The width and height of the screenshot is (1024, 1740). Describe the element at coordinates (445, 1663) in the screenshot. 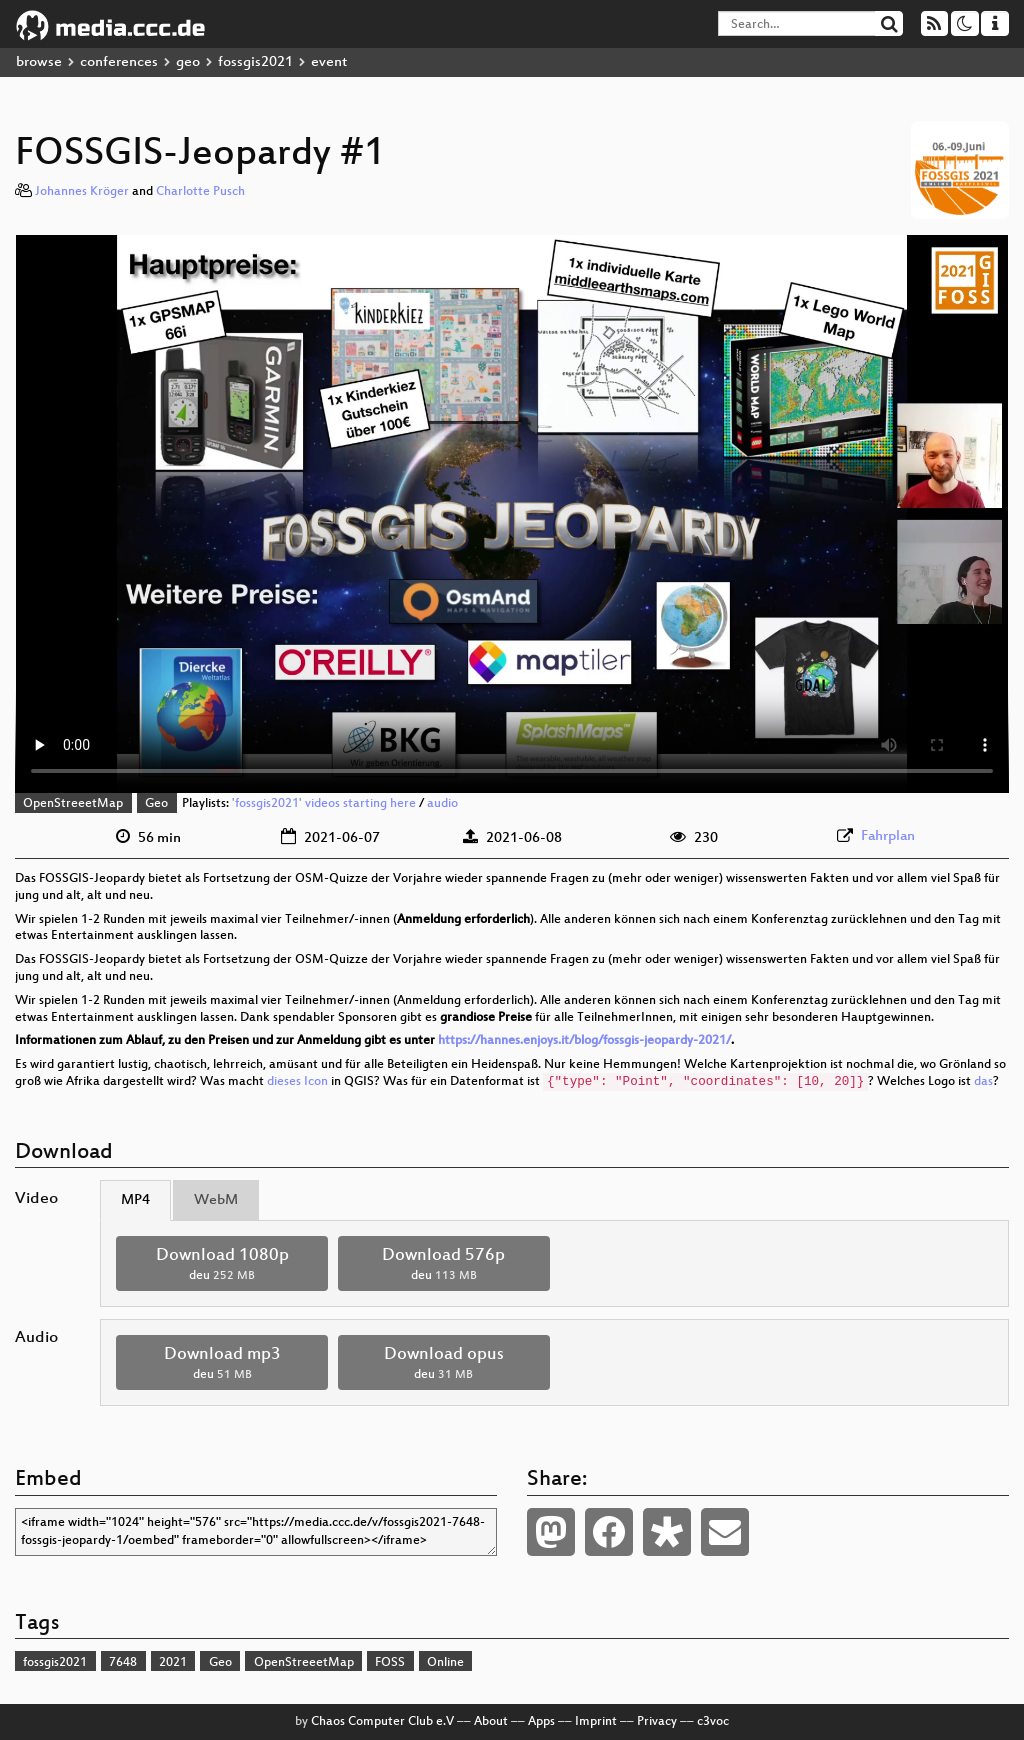

I see `Online` at that location.